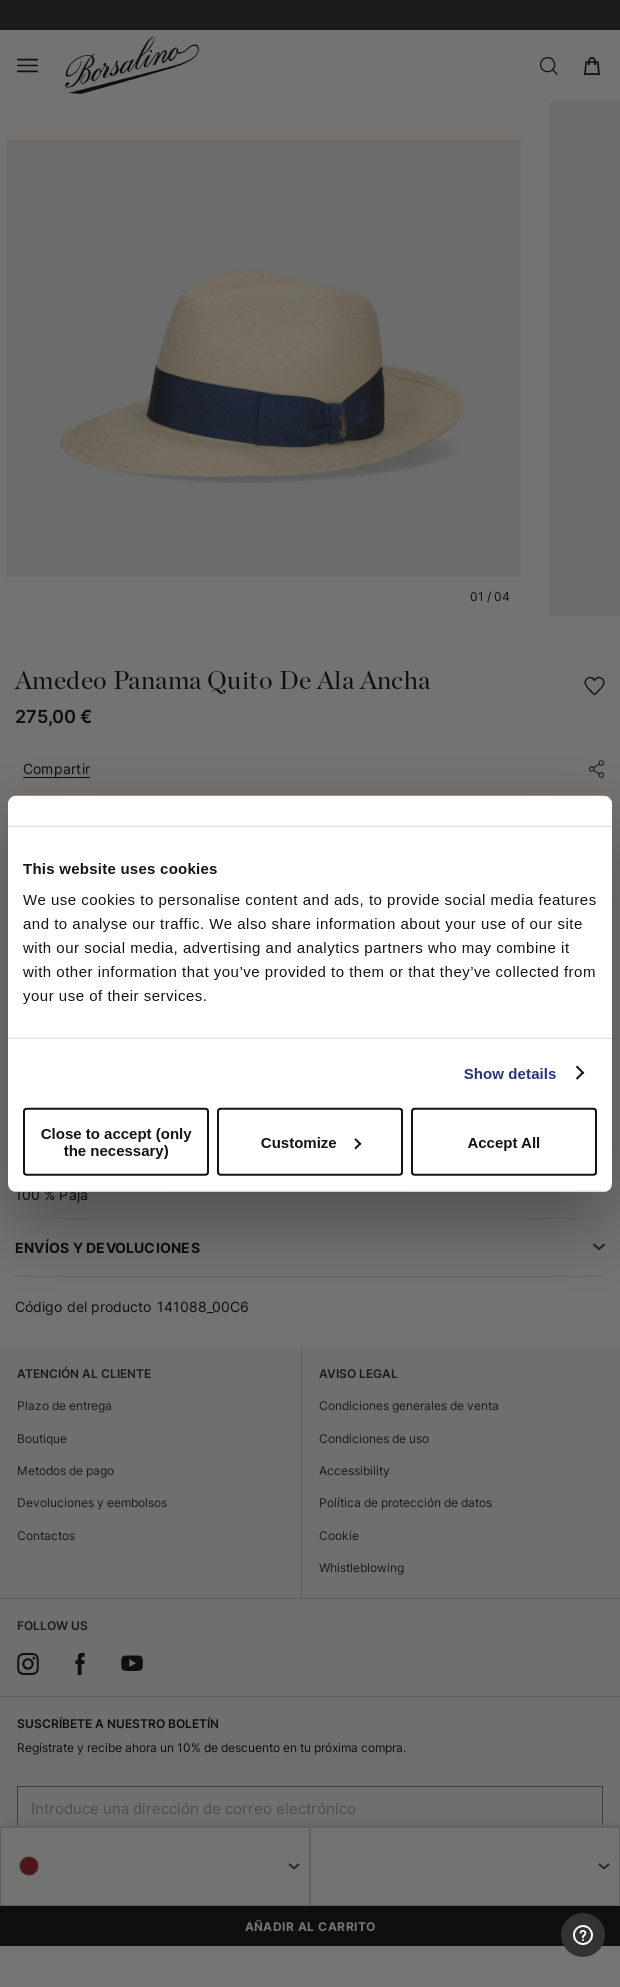 Image resolution: width=620 pixels, height=1987 pixels. What do you see at coordinates (311, 1141) in the screenshot?
I see `Customize` at bounding box center [311, 1141].